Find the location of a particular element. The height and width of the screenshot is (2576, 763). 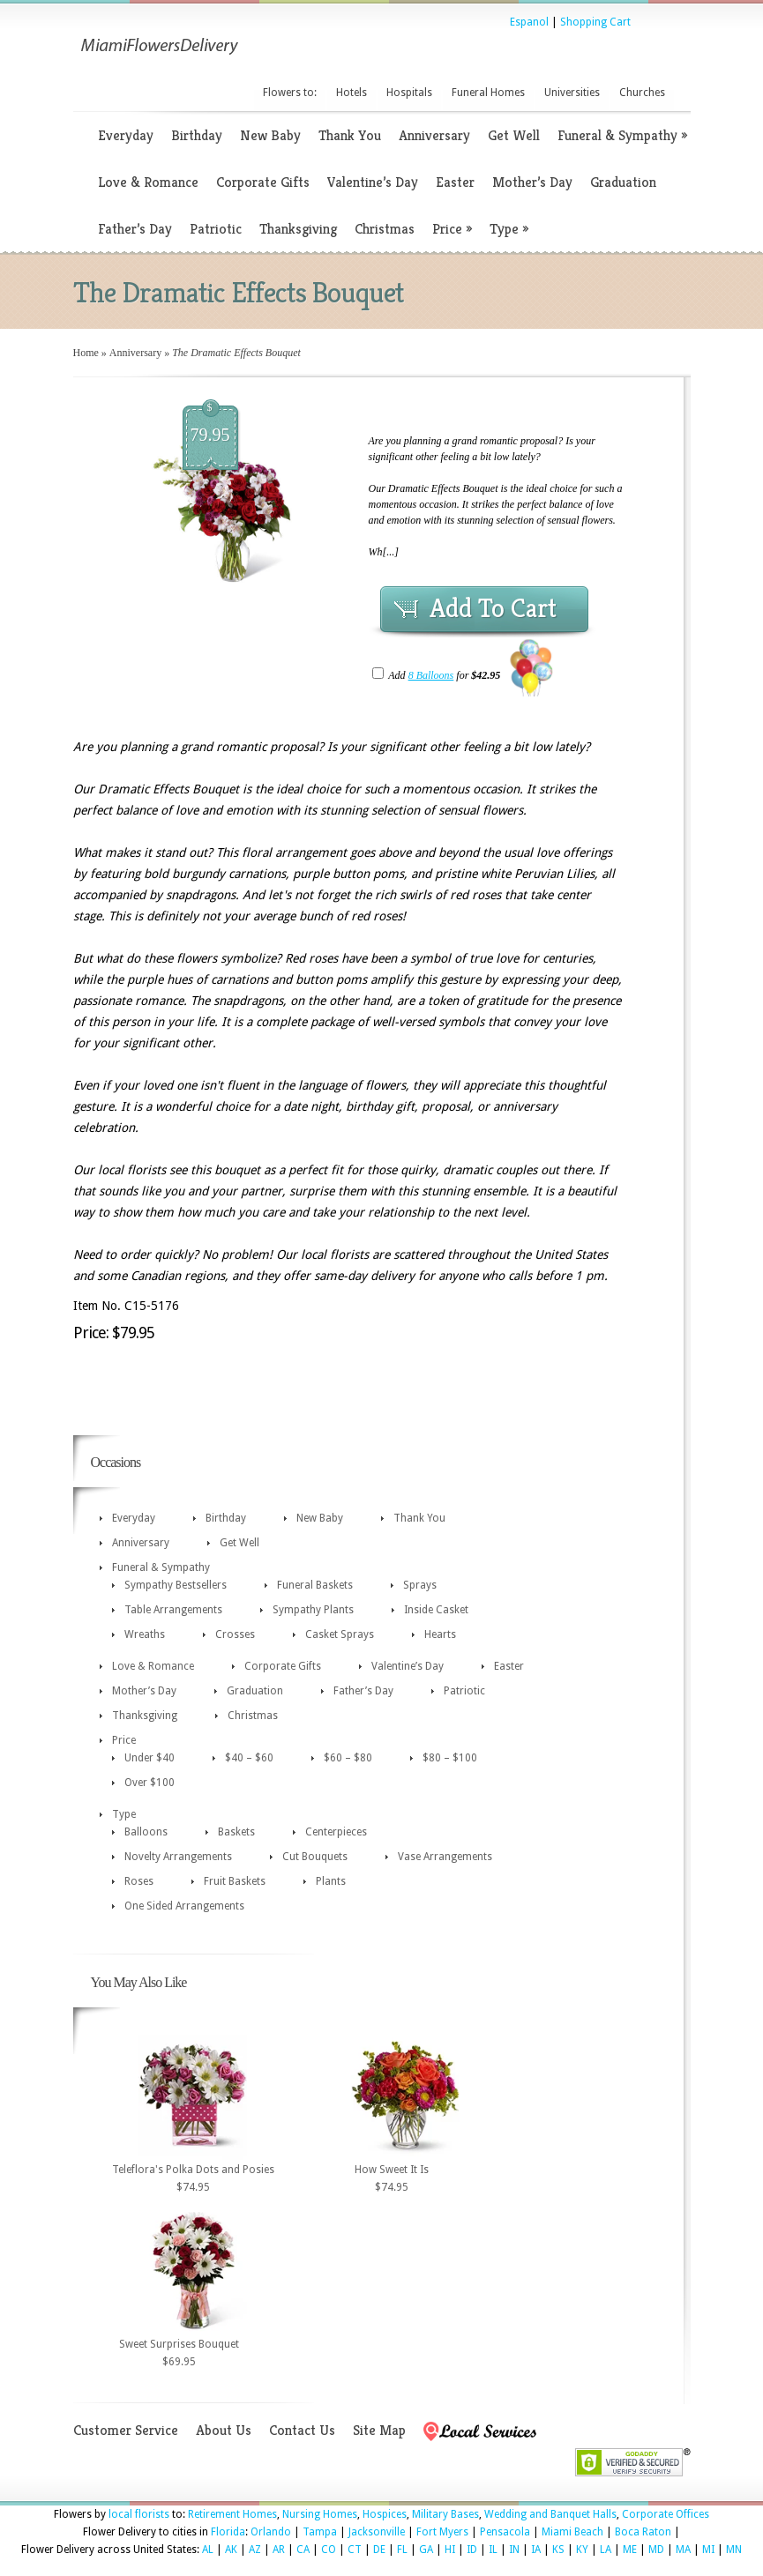

Centerpieces is located at coordinates (336, 1832).